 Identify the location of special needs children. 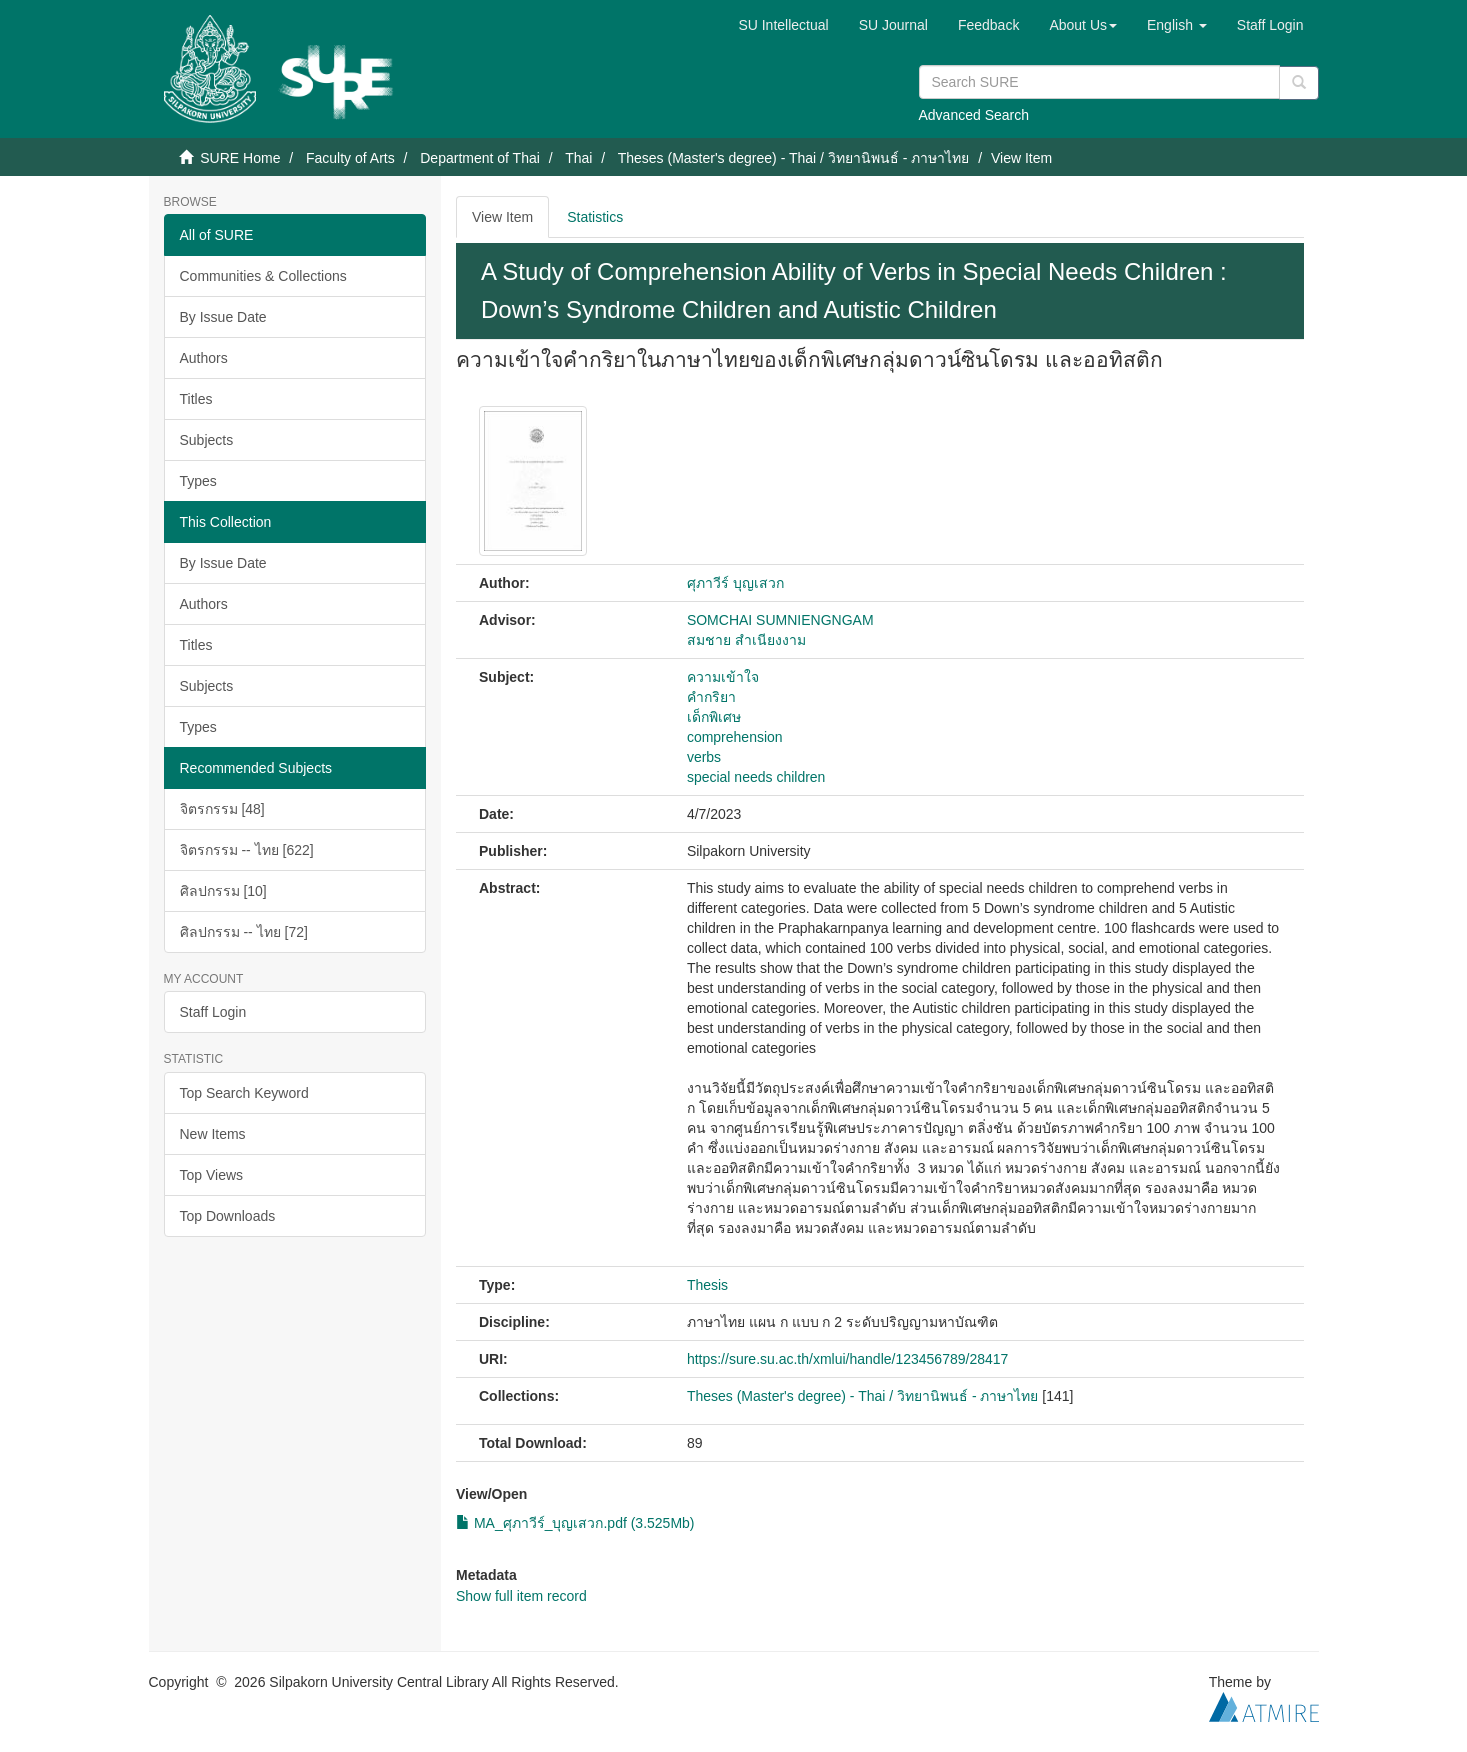
(756, 777).